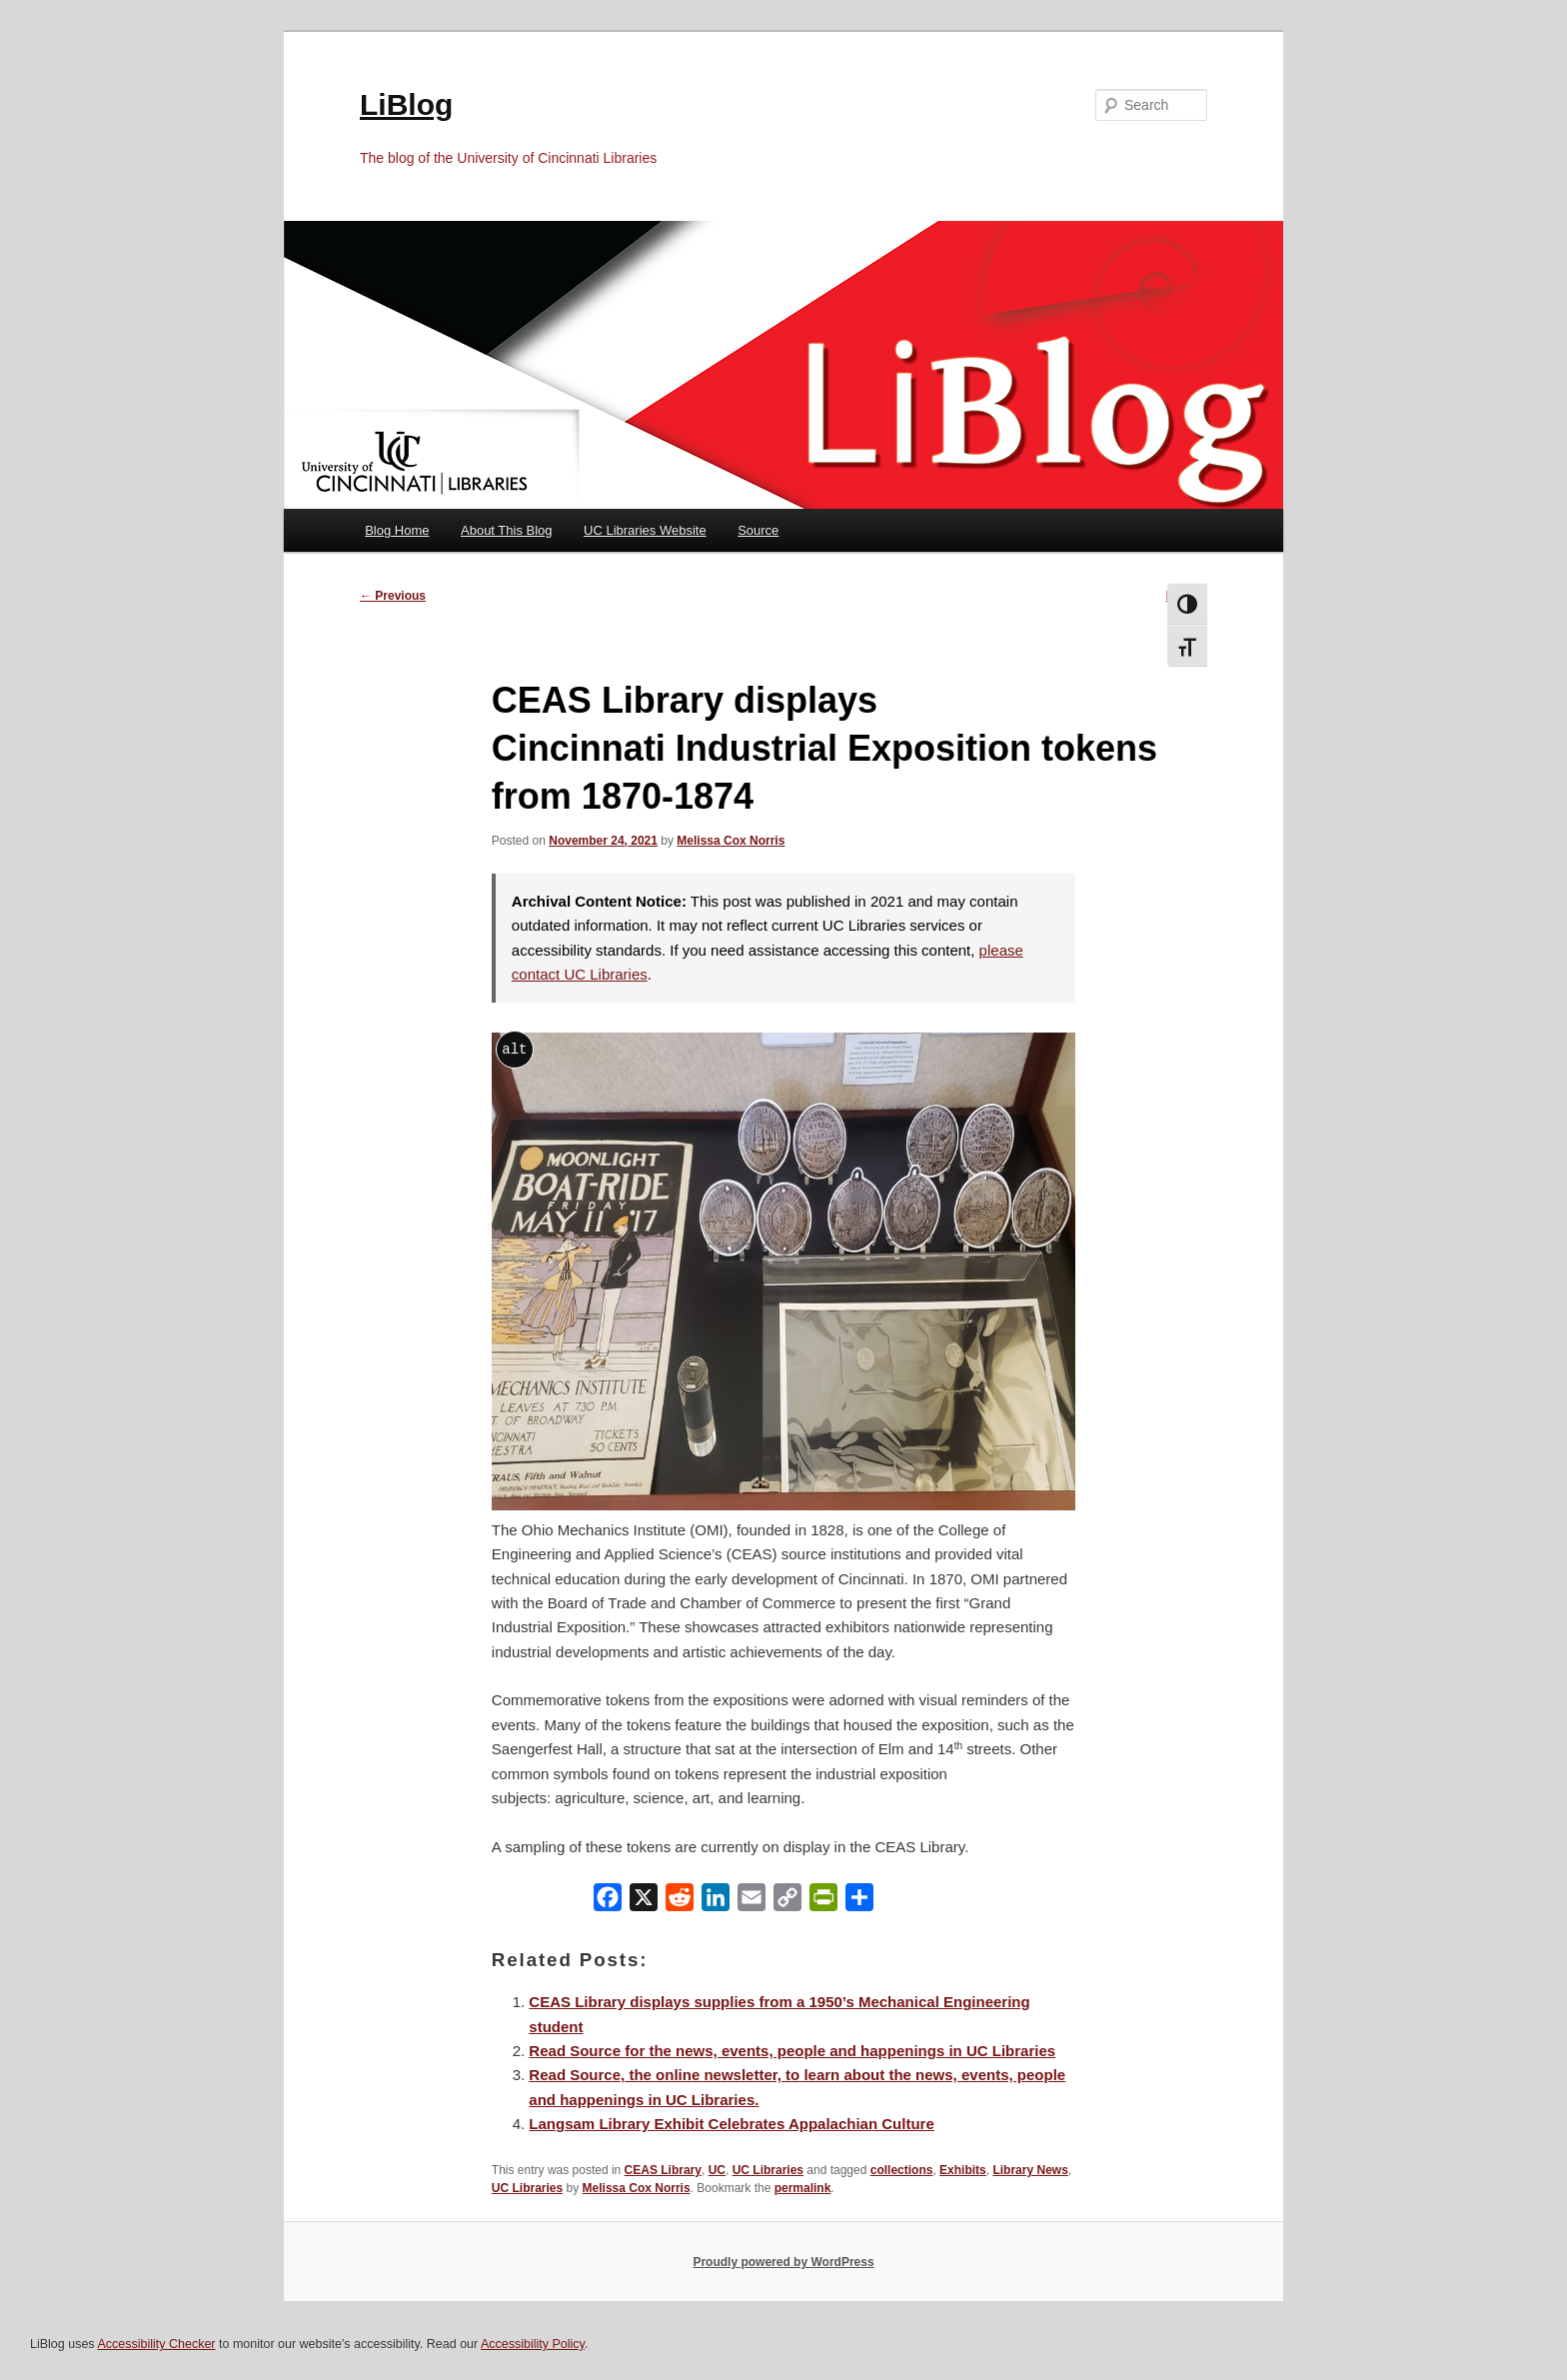 This screenshot has height=2380, width=1567. I want to click on alt, so click(514, 1049).